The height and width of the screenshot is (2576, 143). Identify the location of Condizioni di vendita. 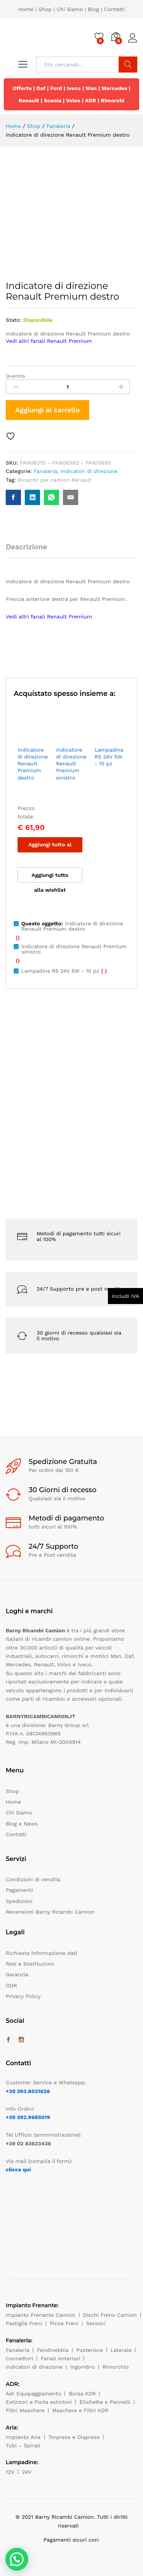
(33, 1879).